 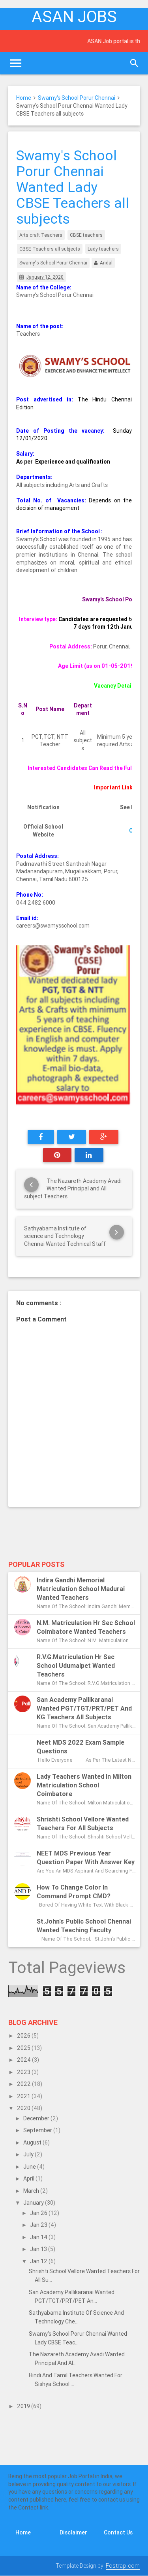 I want to click on Disclaimer, so click(x=73, y=2532).